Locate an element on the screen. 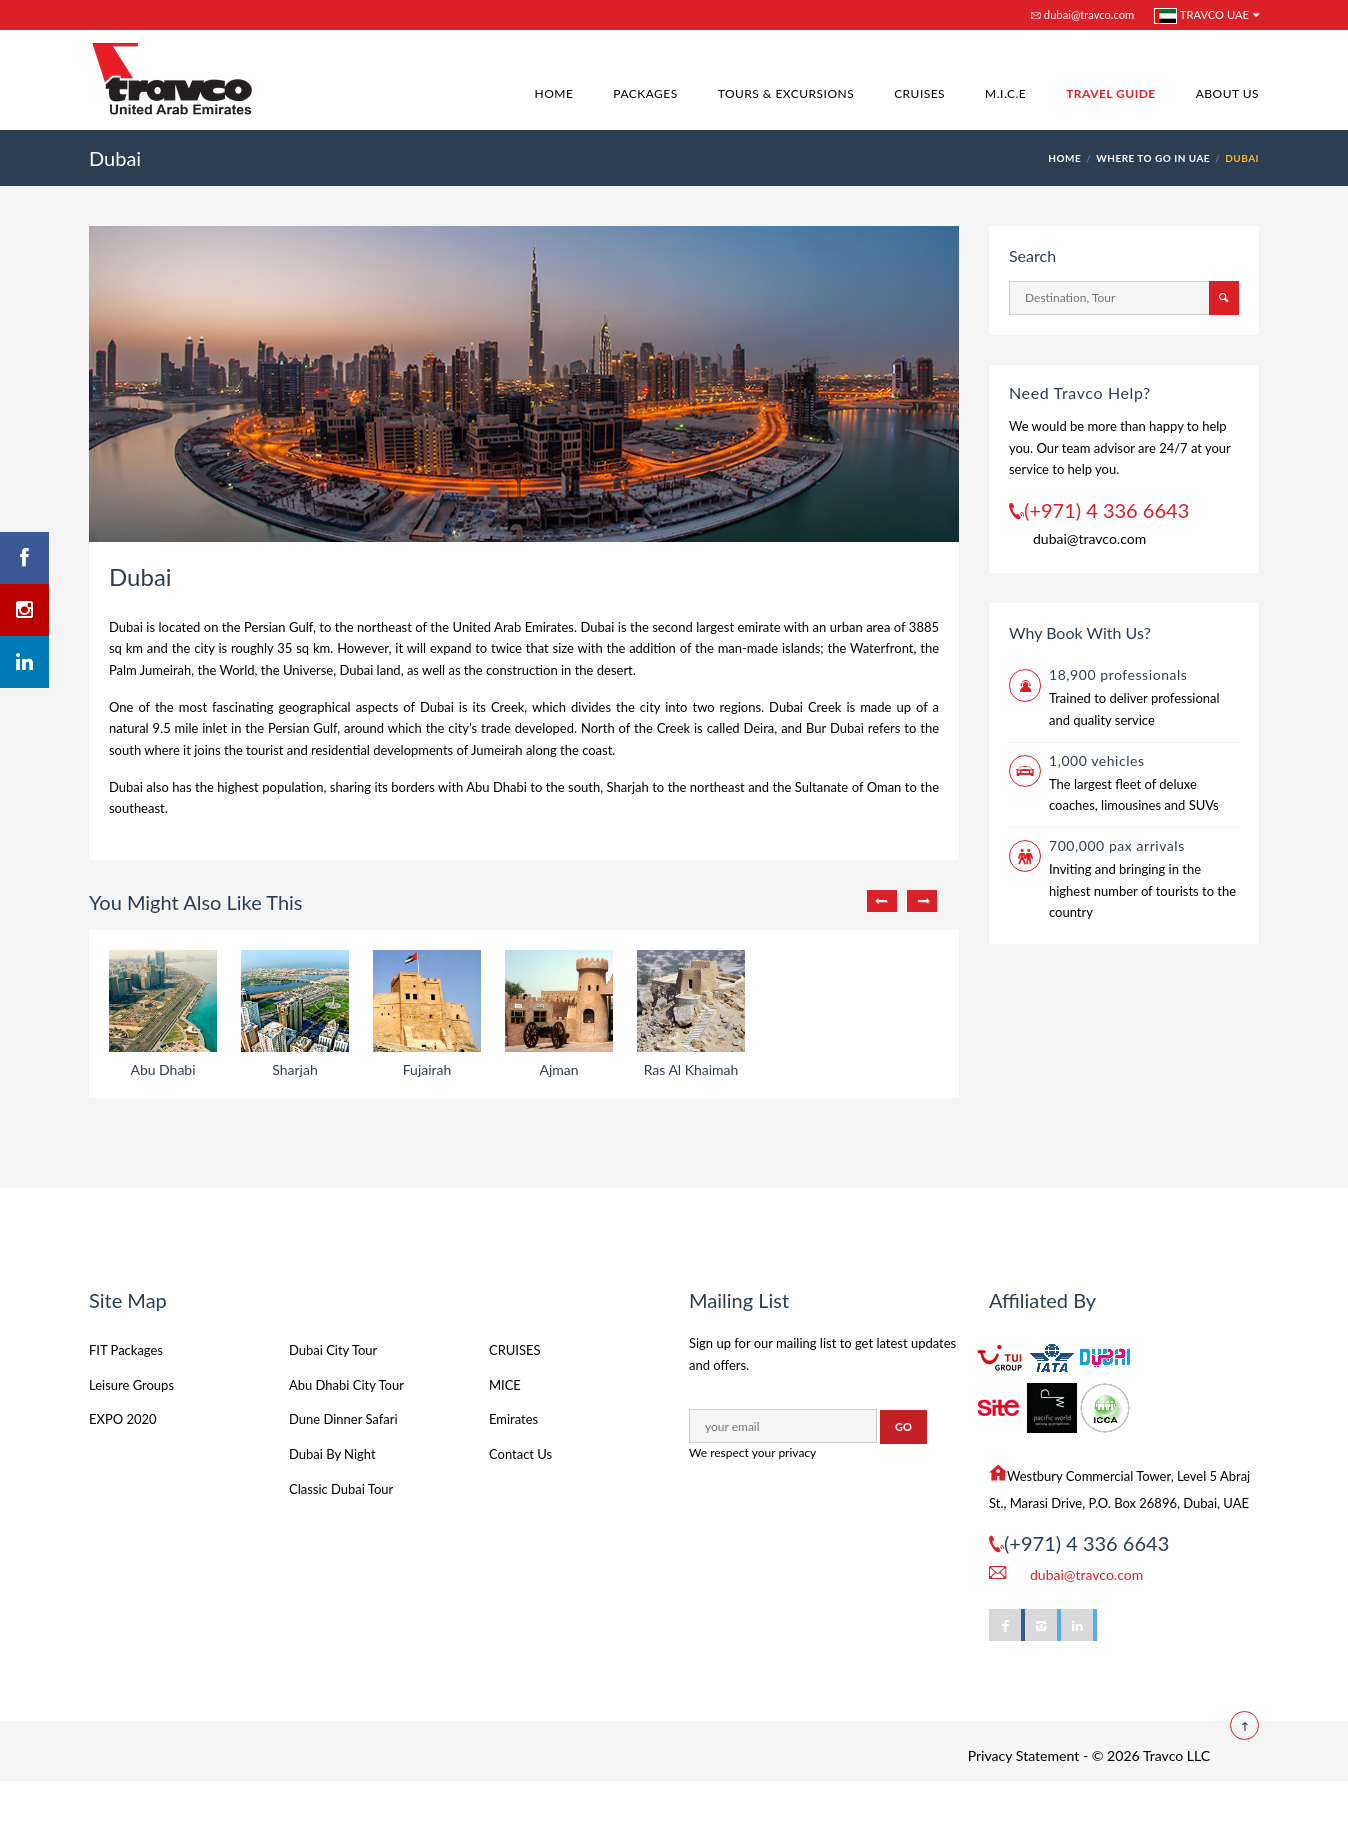 The image size is (1348, 1822). Leisure Groups is located at coordinates (131, 1425).